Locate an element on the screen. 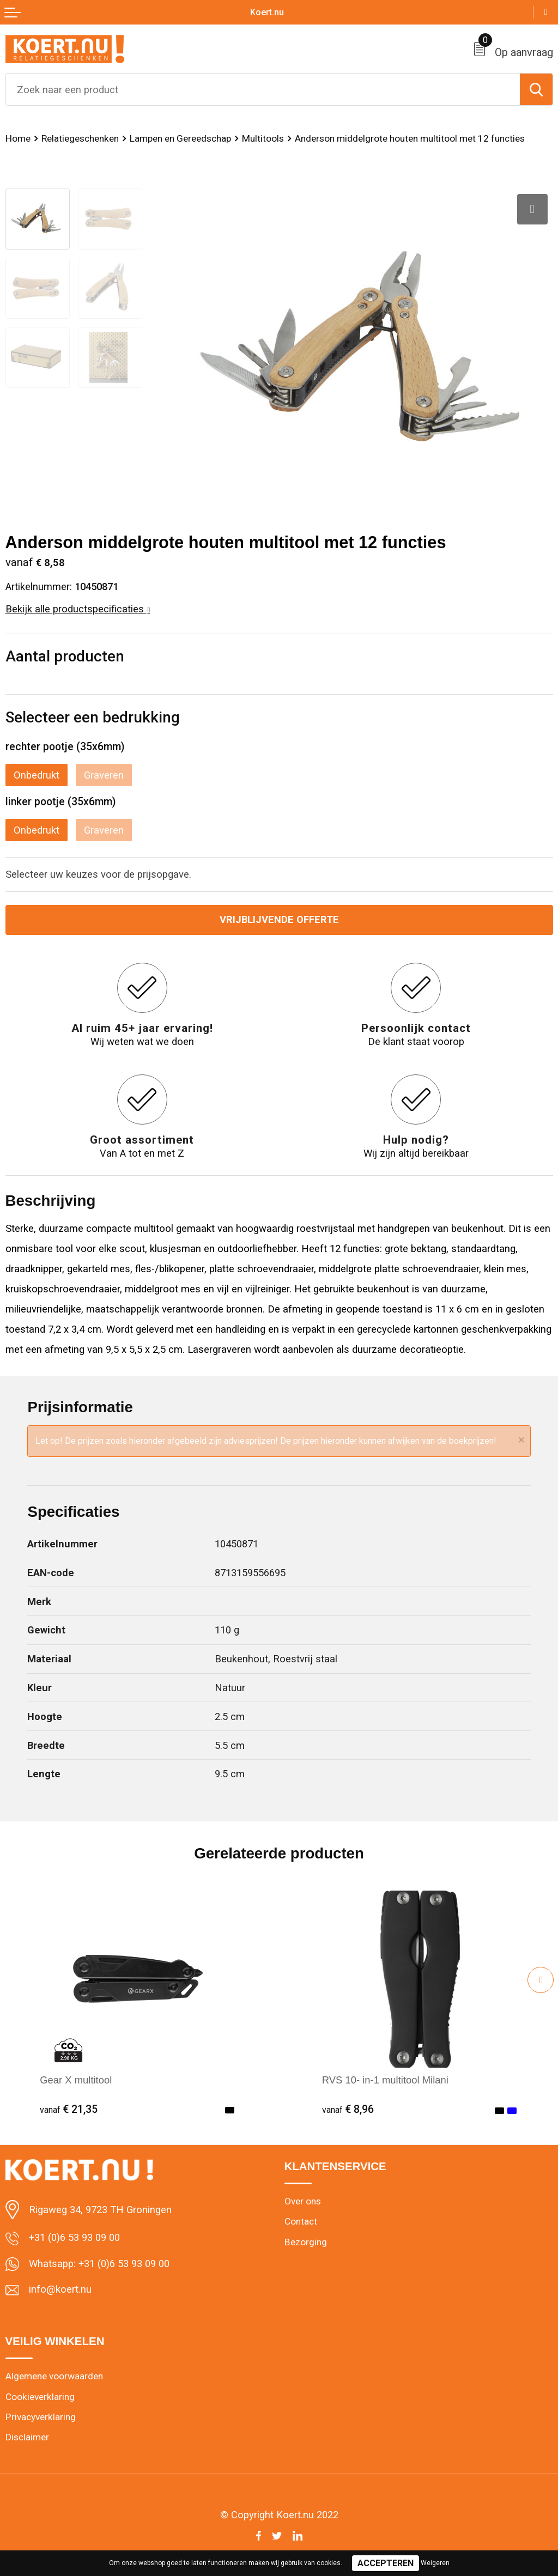  Bezorging is located at coordinates (305, 2242).